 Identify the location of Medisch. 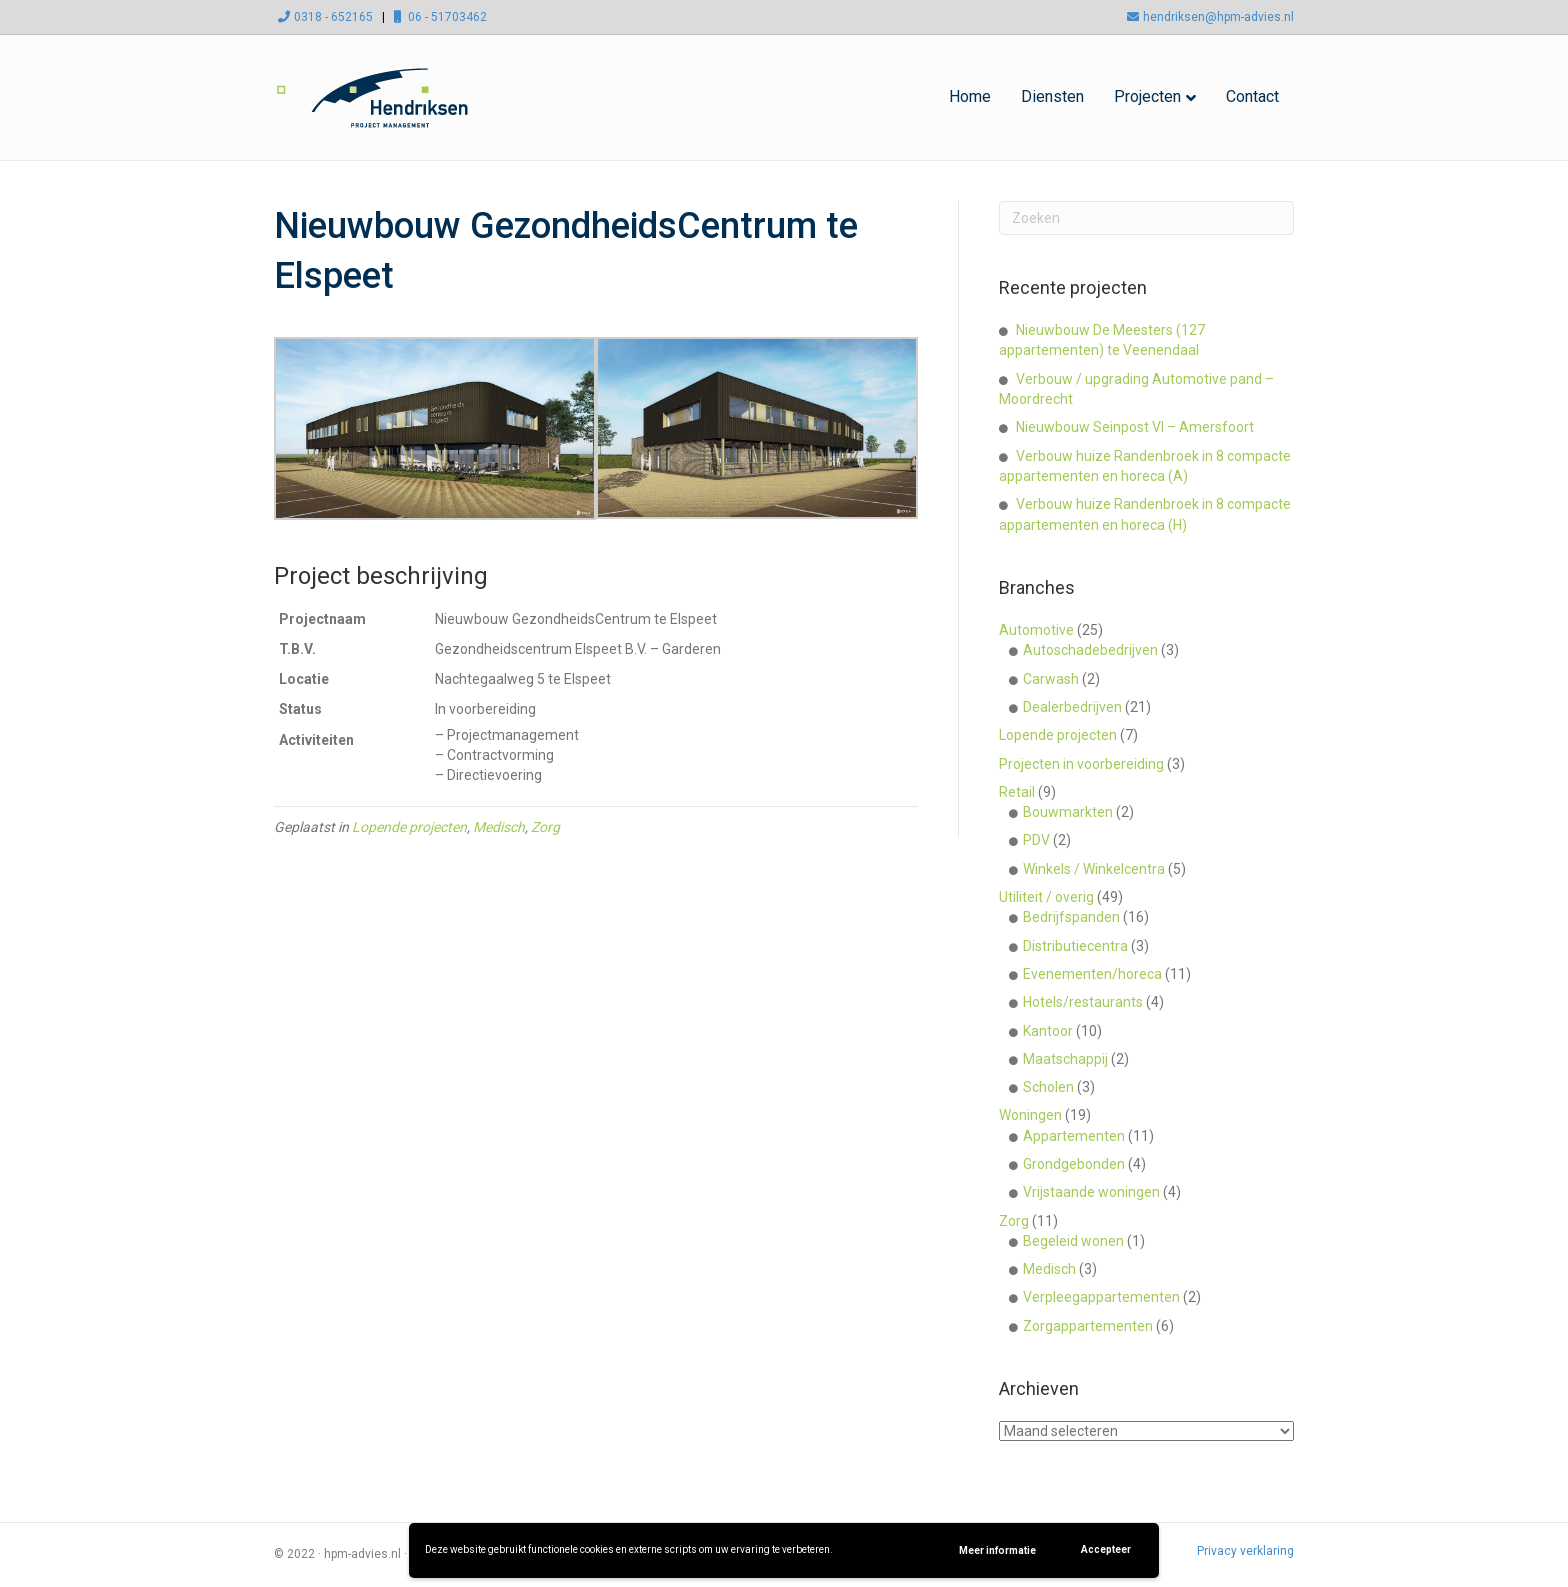
(499, 827).